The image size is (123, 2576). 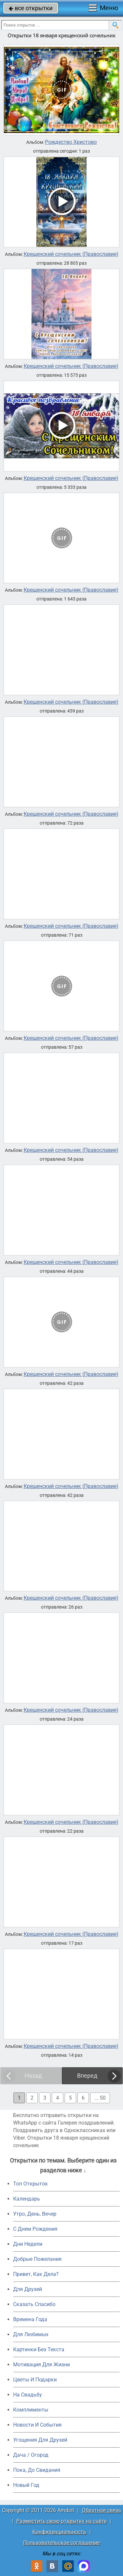 I want to click on C Днем Рождения, so click(x=35, y=2229).